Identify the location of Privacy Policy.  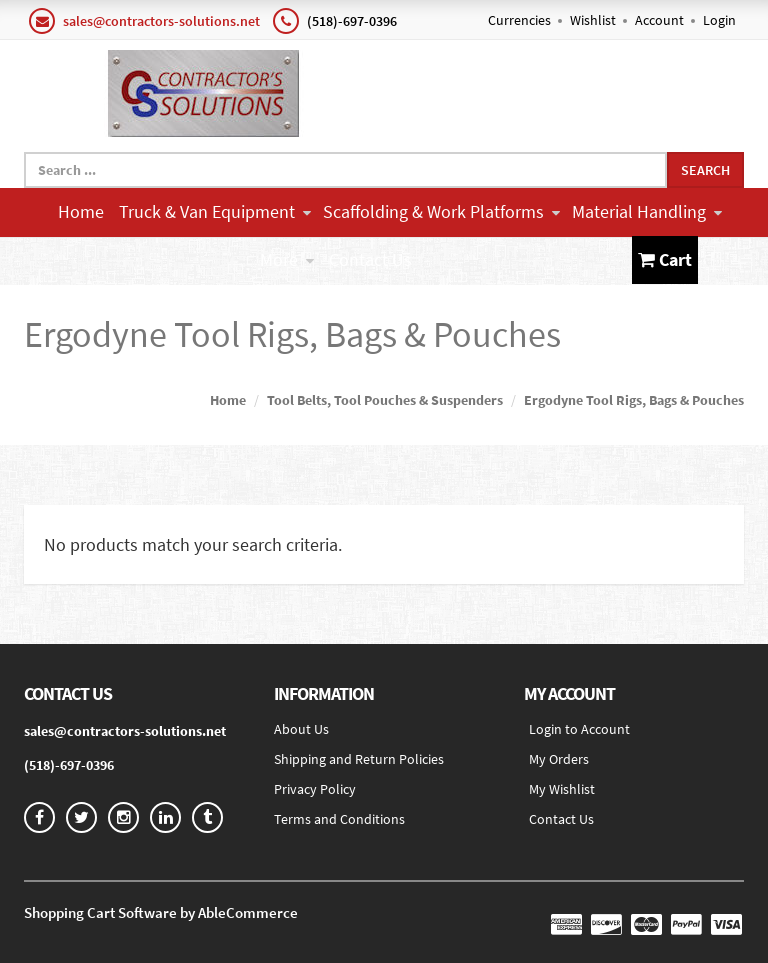
(315, 789).